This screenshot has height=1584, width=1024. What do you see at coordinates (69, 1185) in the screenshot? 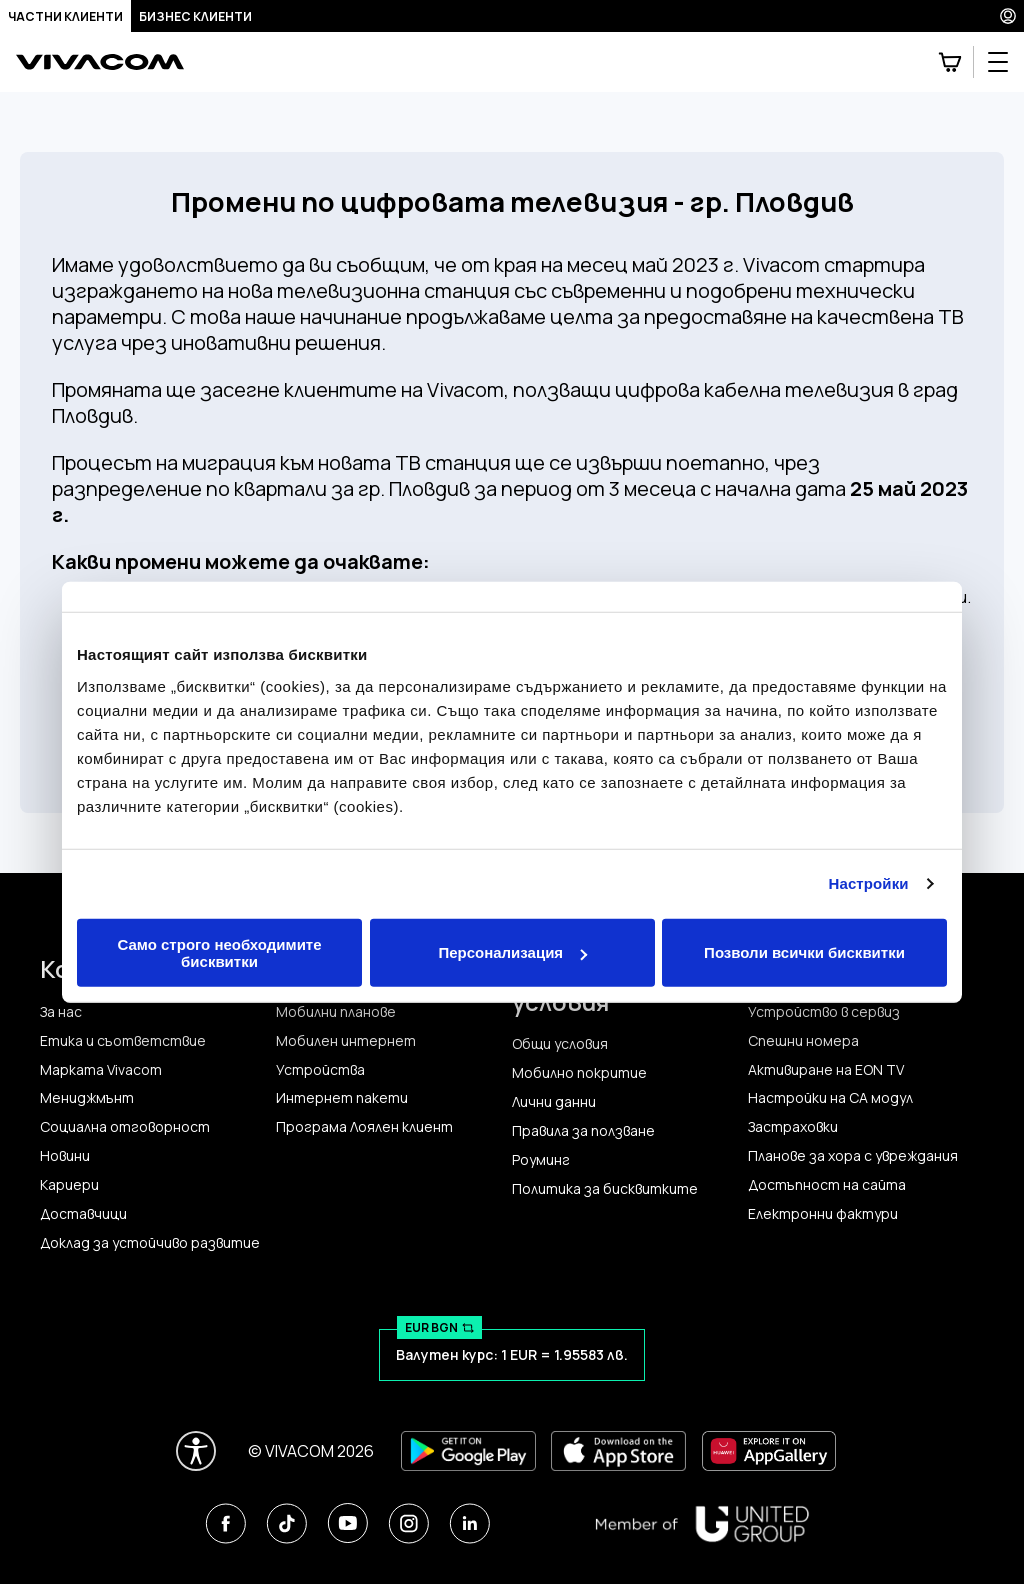
I see `Кариери` at bounding box center [69, 1185].